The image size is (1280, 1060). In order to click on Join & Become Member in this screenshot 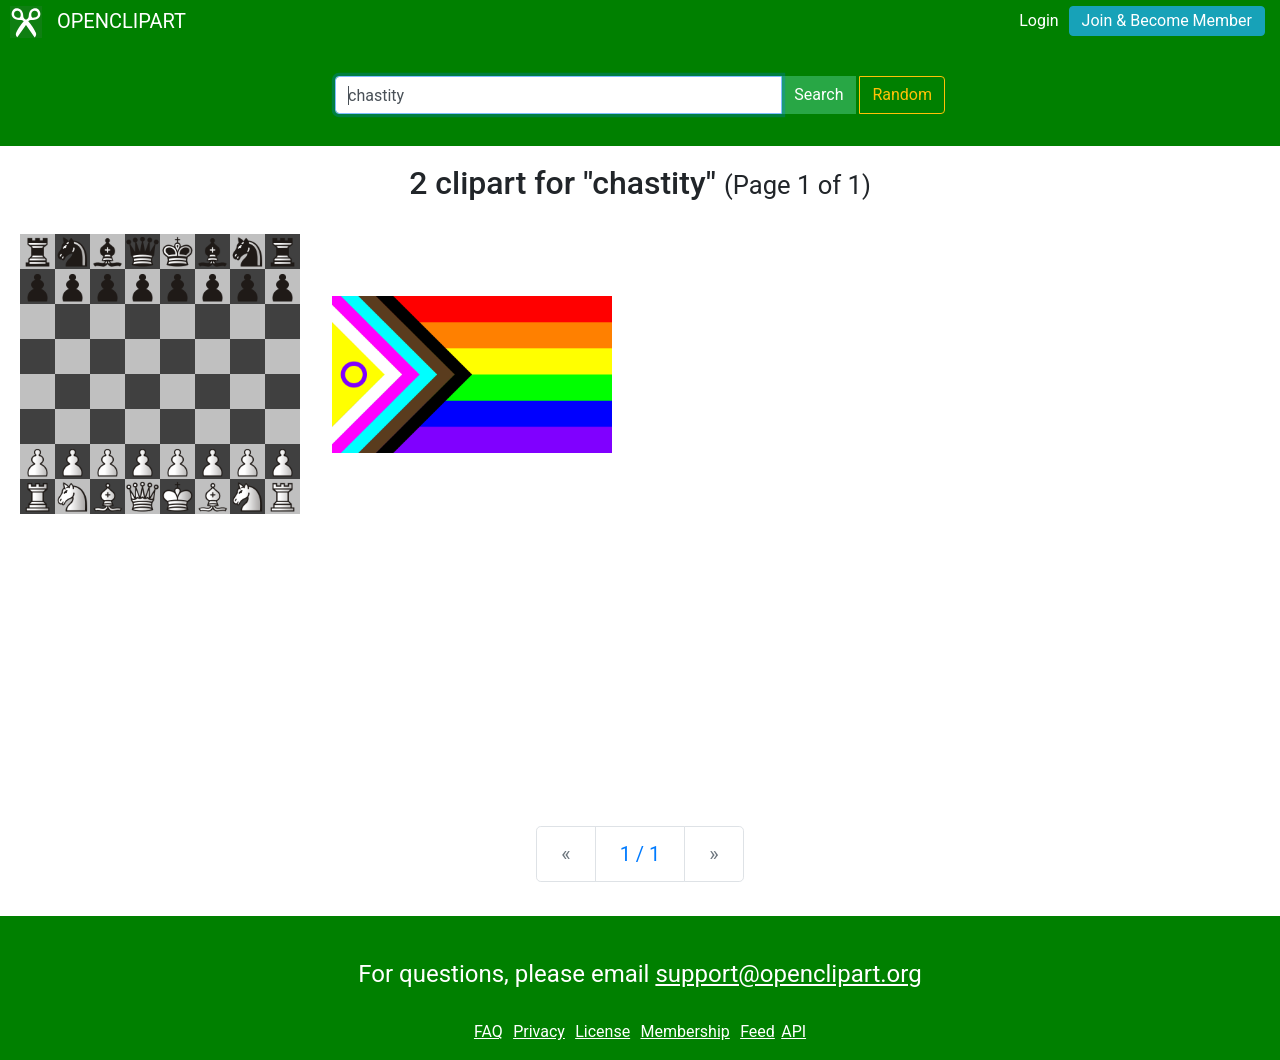, I will do `click(1167, 20)`.